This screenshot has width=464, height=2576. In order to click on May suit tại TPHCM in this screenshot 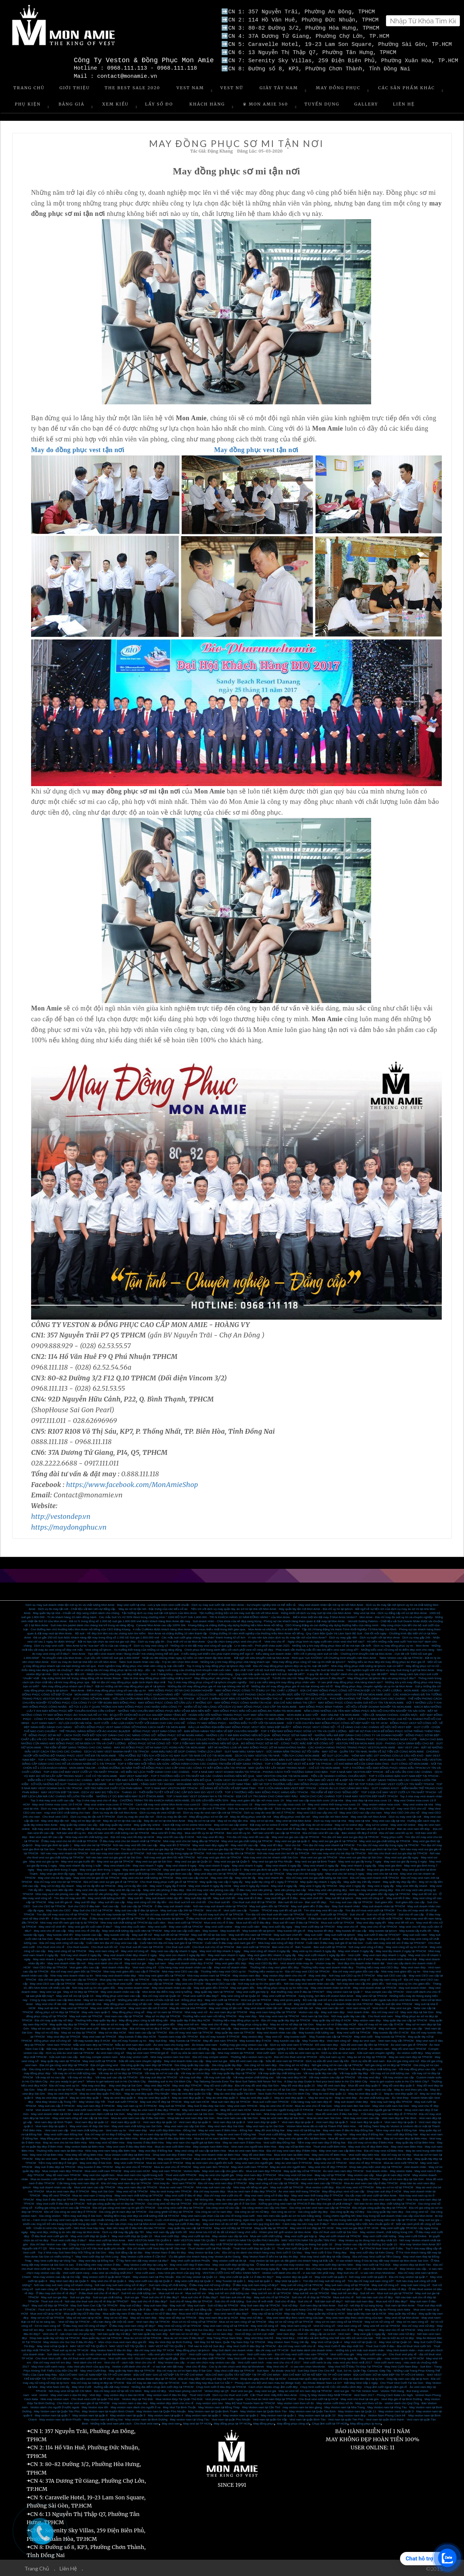, I will do `click(172, 2105)`.